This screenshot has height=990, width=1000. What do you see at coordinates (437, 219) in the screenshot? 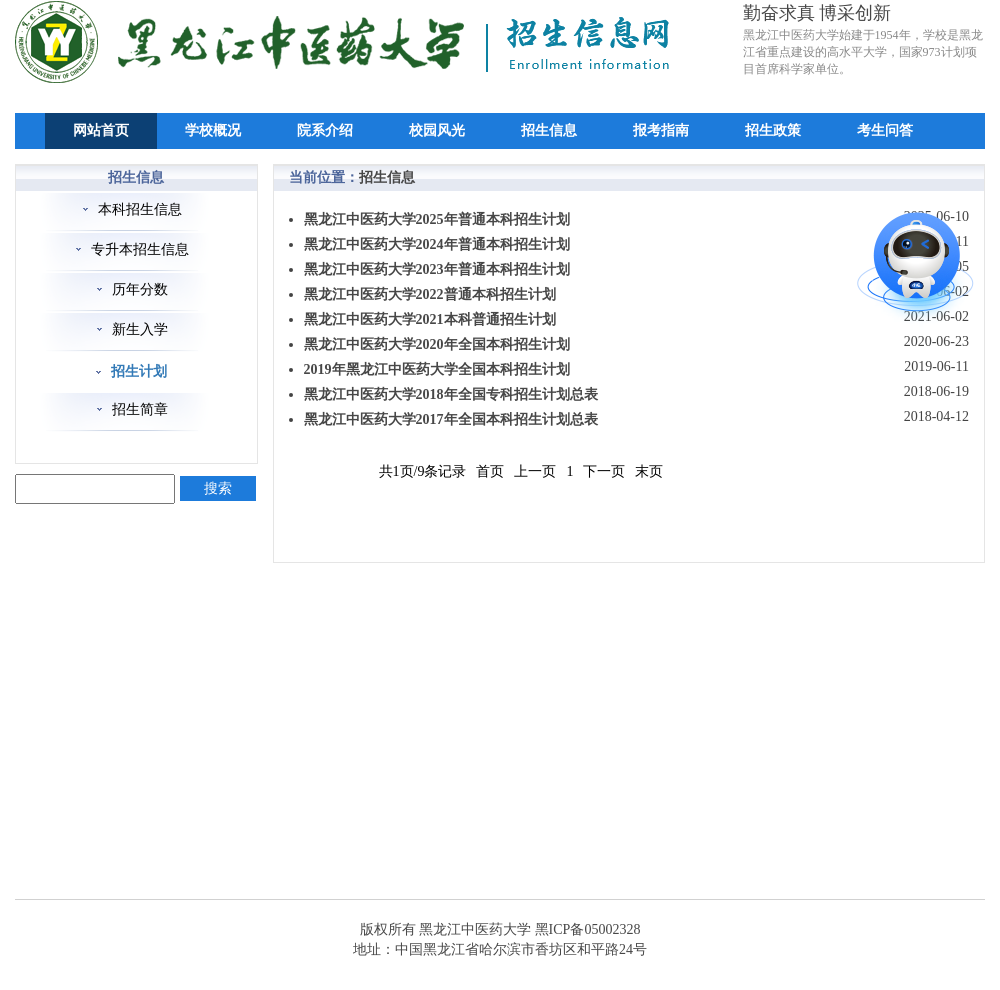
I see `黑龙江中医药大学2025年普通本科招生计划` at bounding box center [437, 219].